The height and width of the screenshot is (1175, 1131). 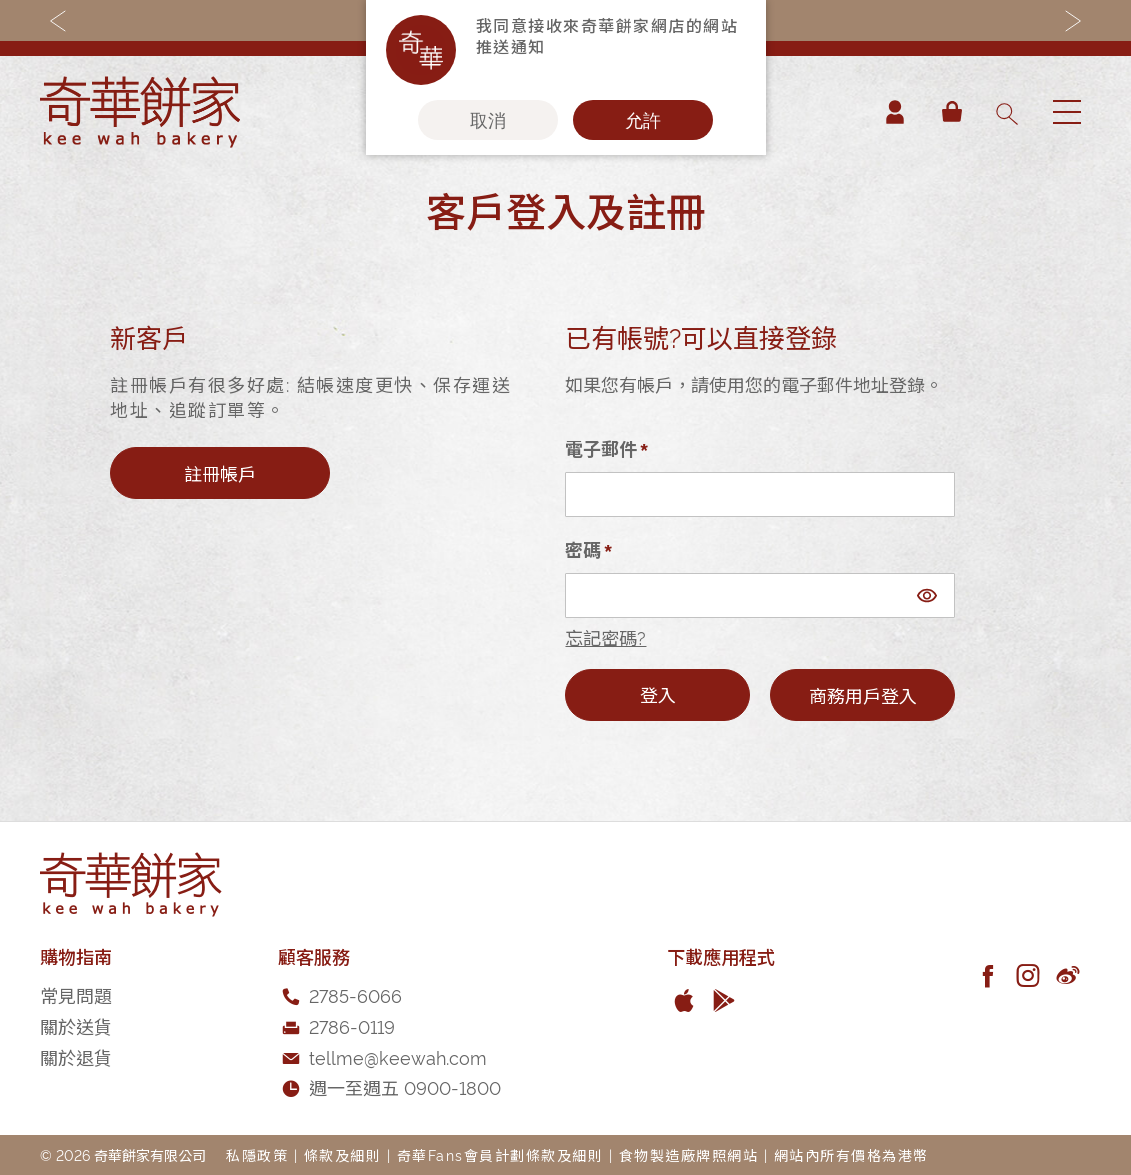 What do you see at coordinates (1006, 112) in the screenshot?
I see `[combobox]` at bounding box center [1006, 112].